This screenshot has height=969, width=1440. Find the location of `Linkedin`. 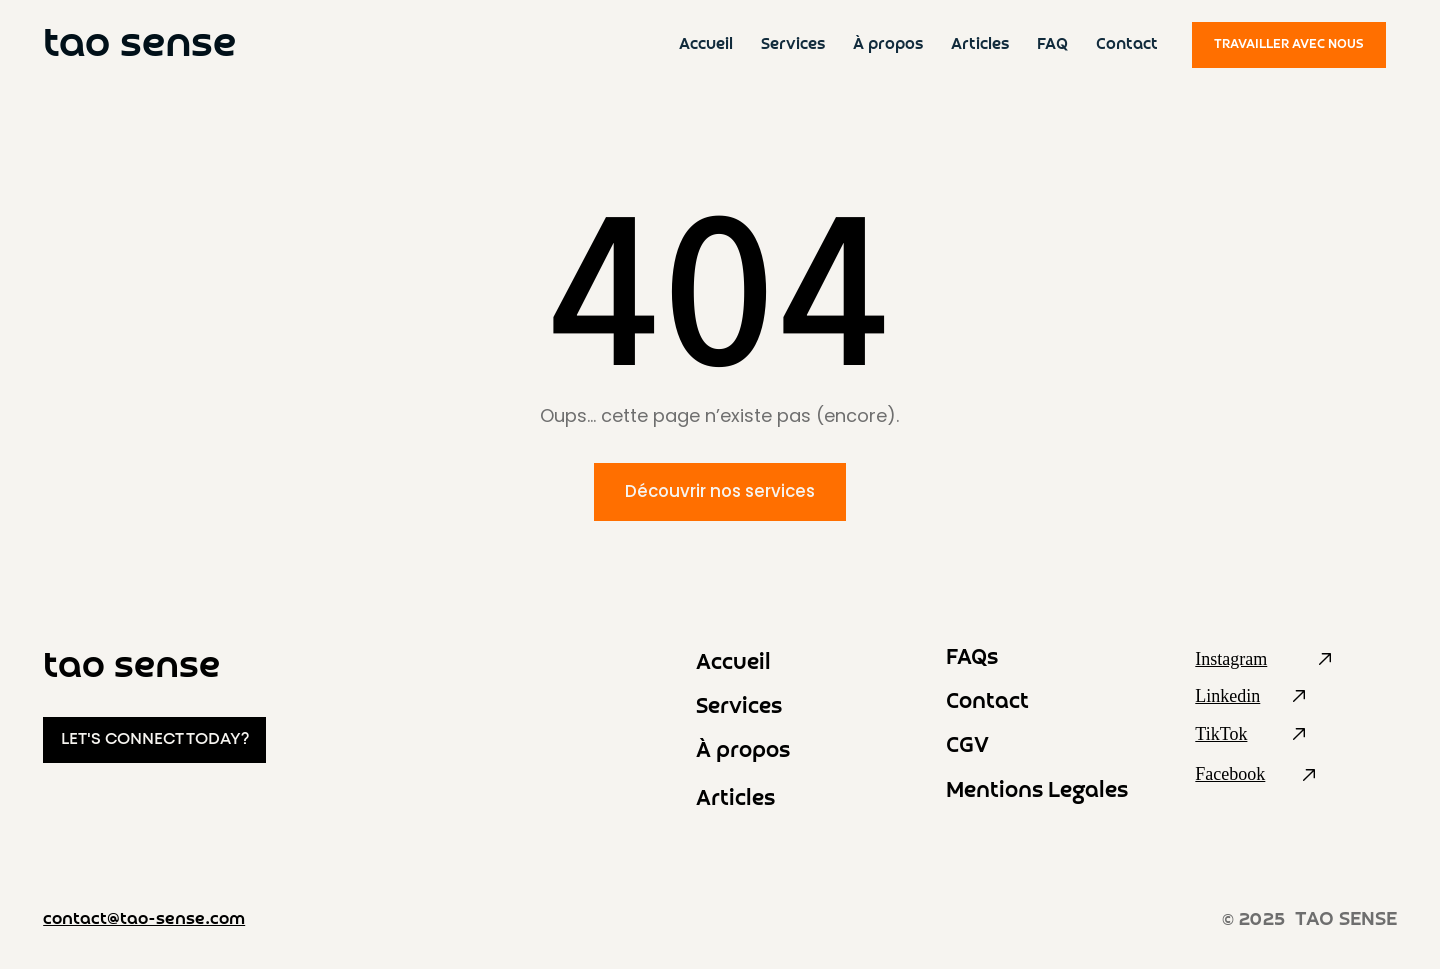

Linkedin is located at coordinates (1227, 696).